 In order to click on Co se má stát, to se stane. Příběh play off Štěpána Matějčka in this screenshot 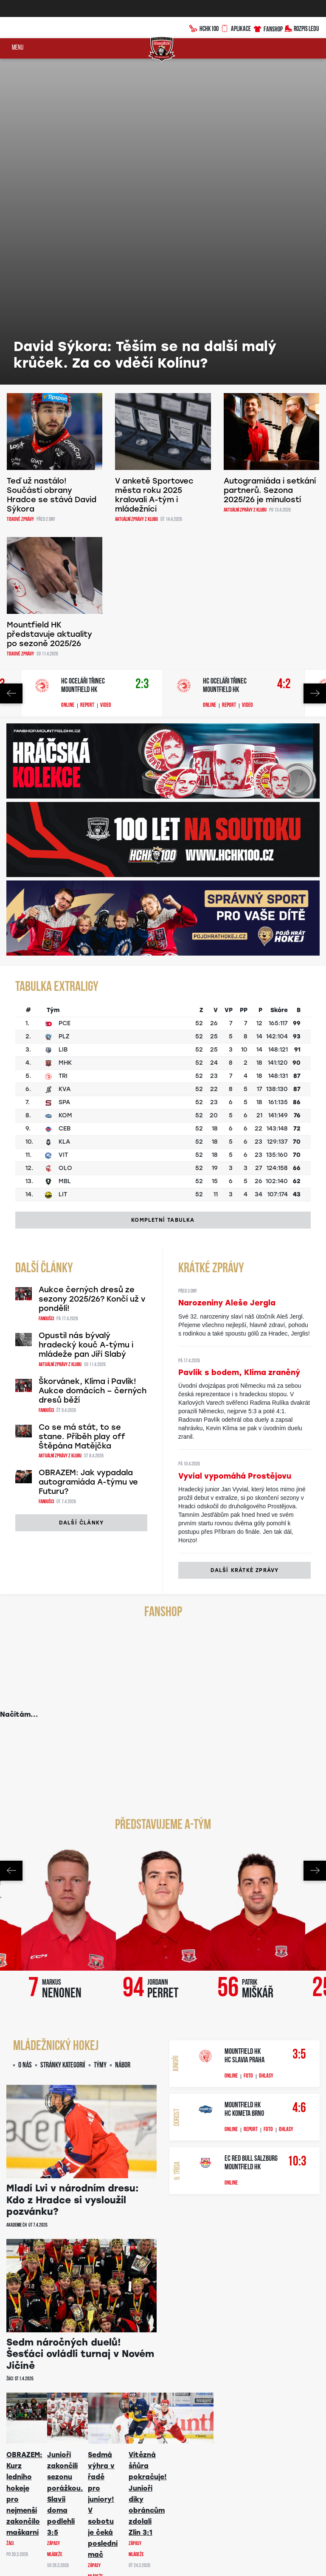, I will do `click(82, 1113)`.